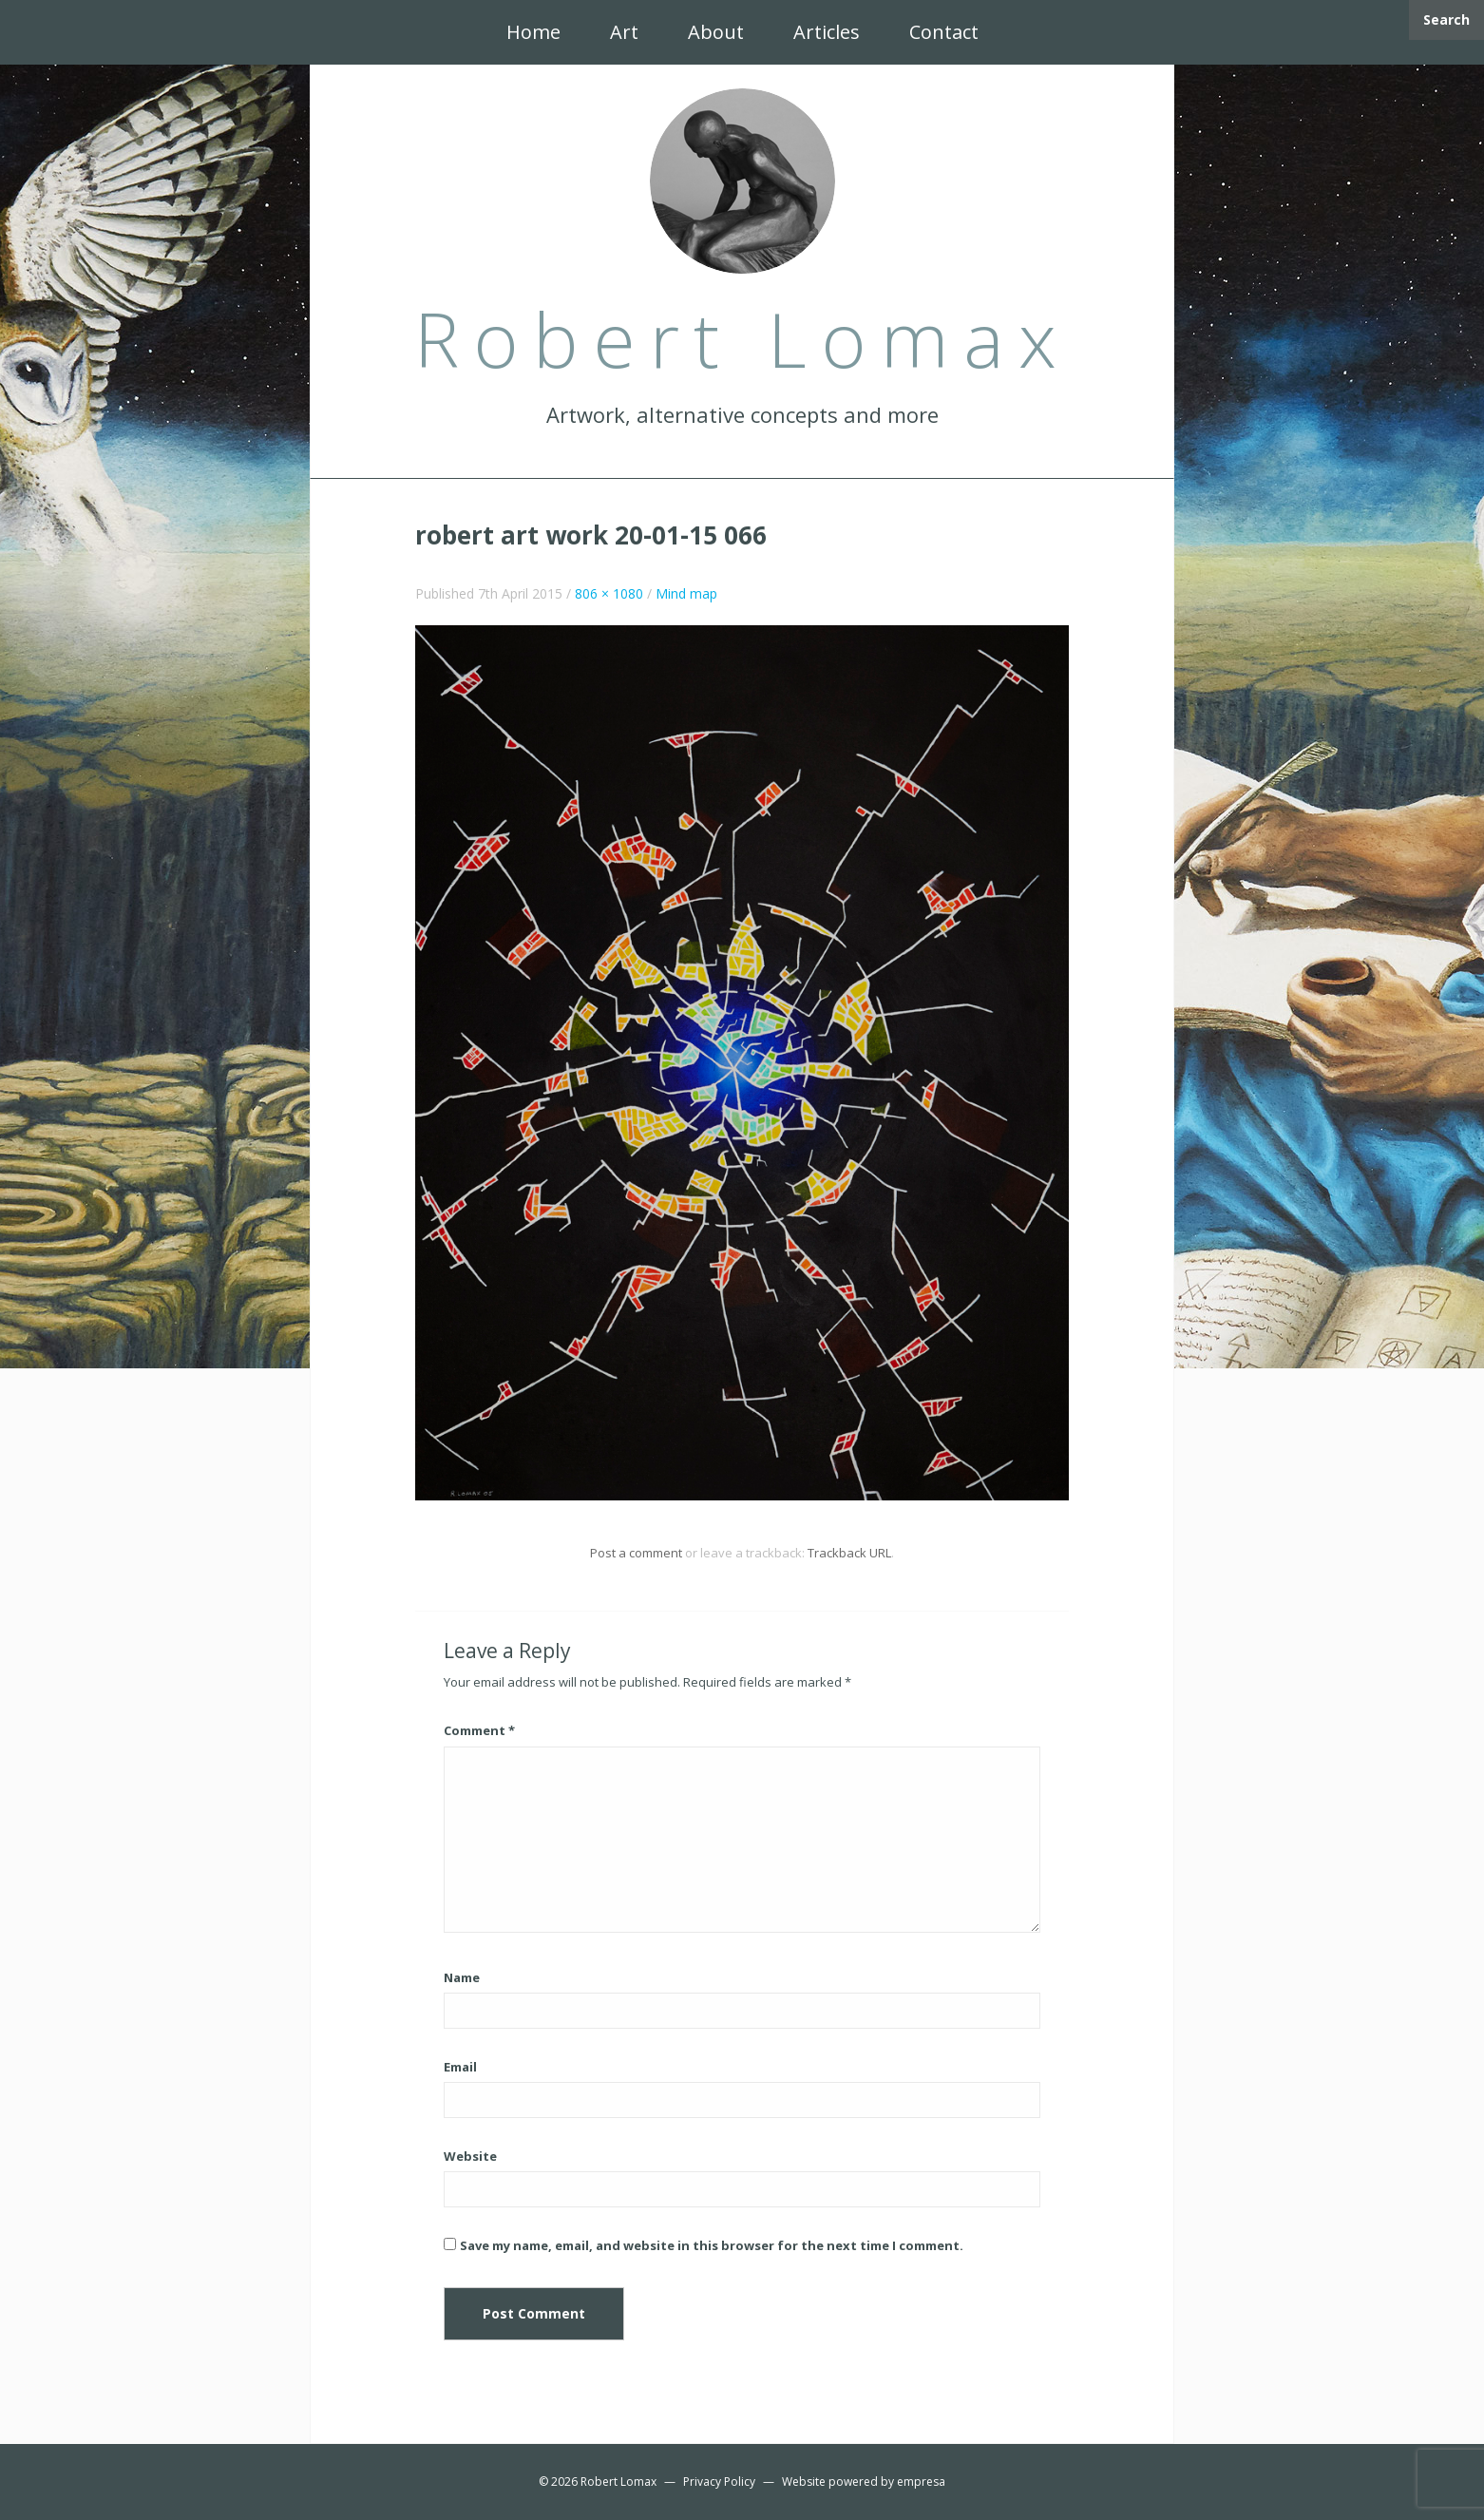  What do you see at coordinates (719, 2481) in the screenshot?
I see `Privacy Policy` at bounding box center [719, 2481].